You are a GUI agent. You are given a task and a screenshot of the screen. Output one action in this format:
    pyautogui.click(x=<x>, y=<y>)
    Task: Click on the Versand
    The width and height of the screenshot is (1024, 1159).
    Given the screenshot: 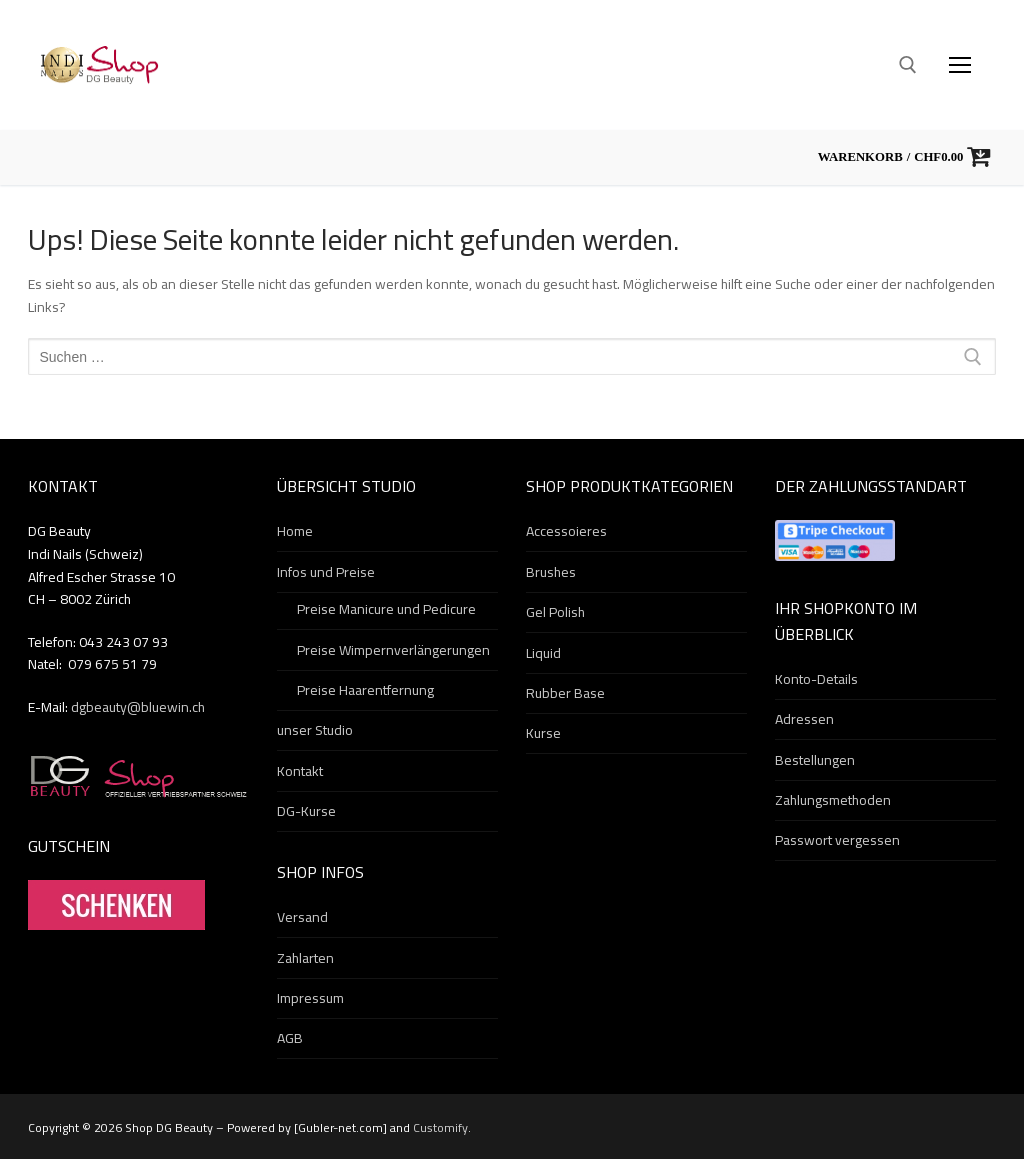 What is the action you would take?
    pyautogui.click(x=302, y=918)
    